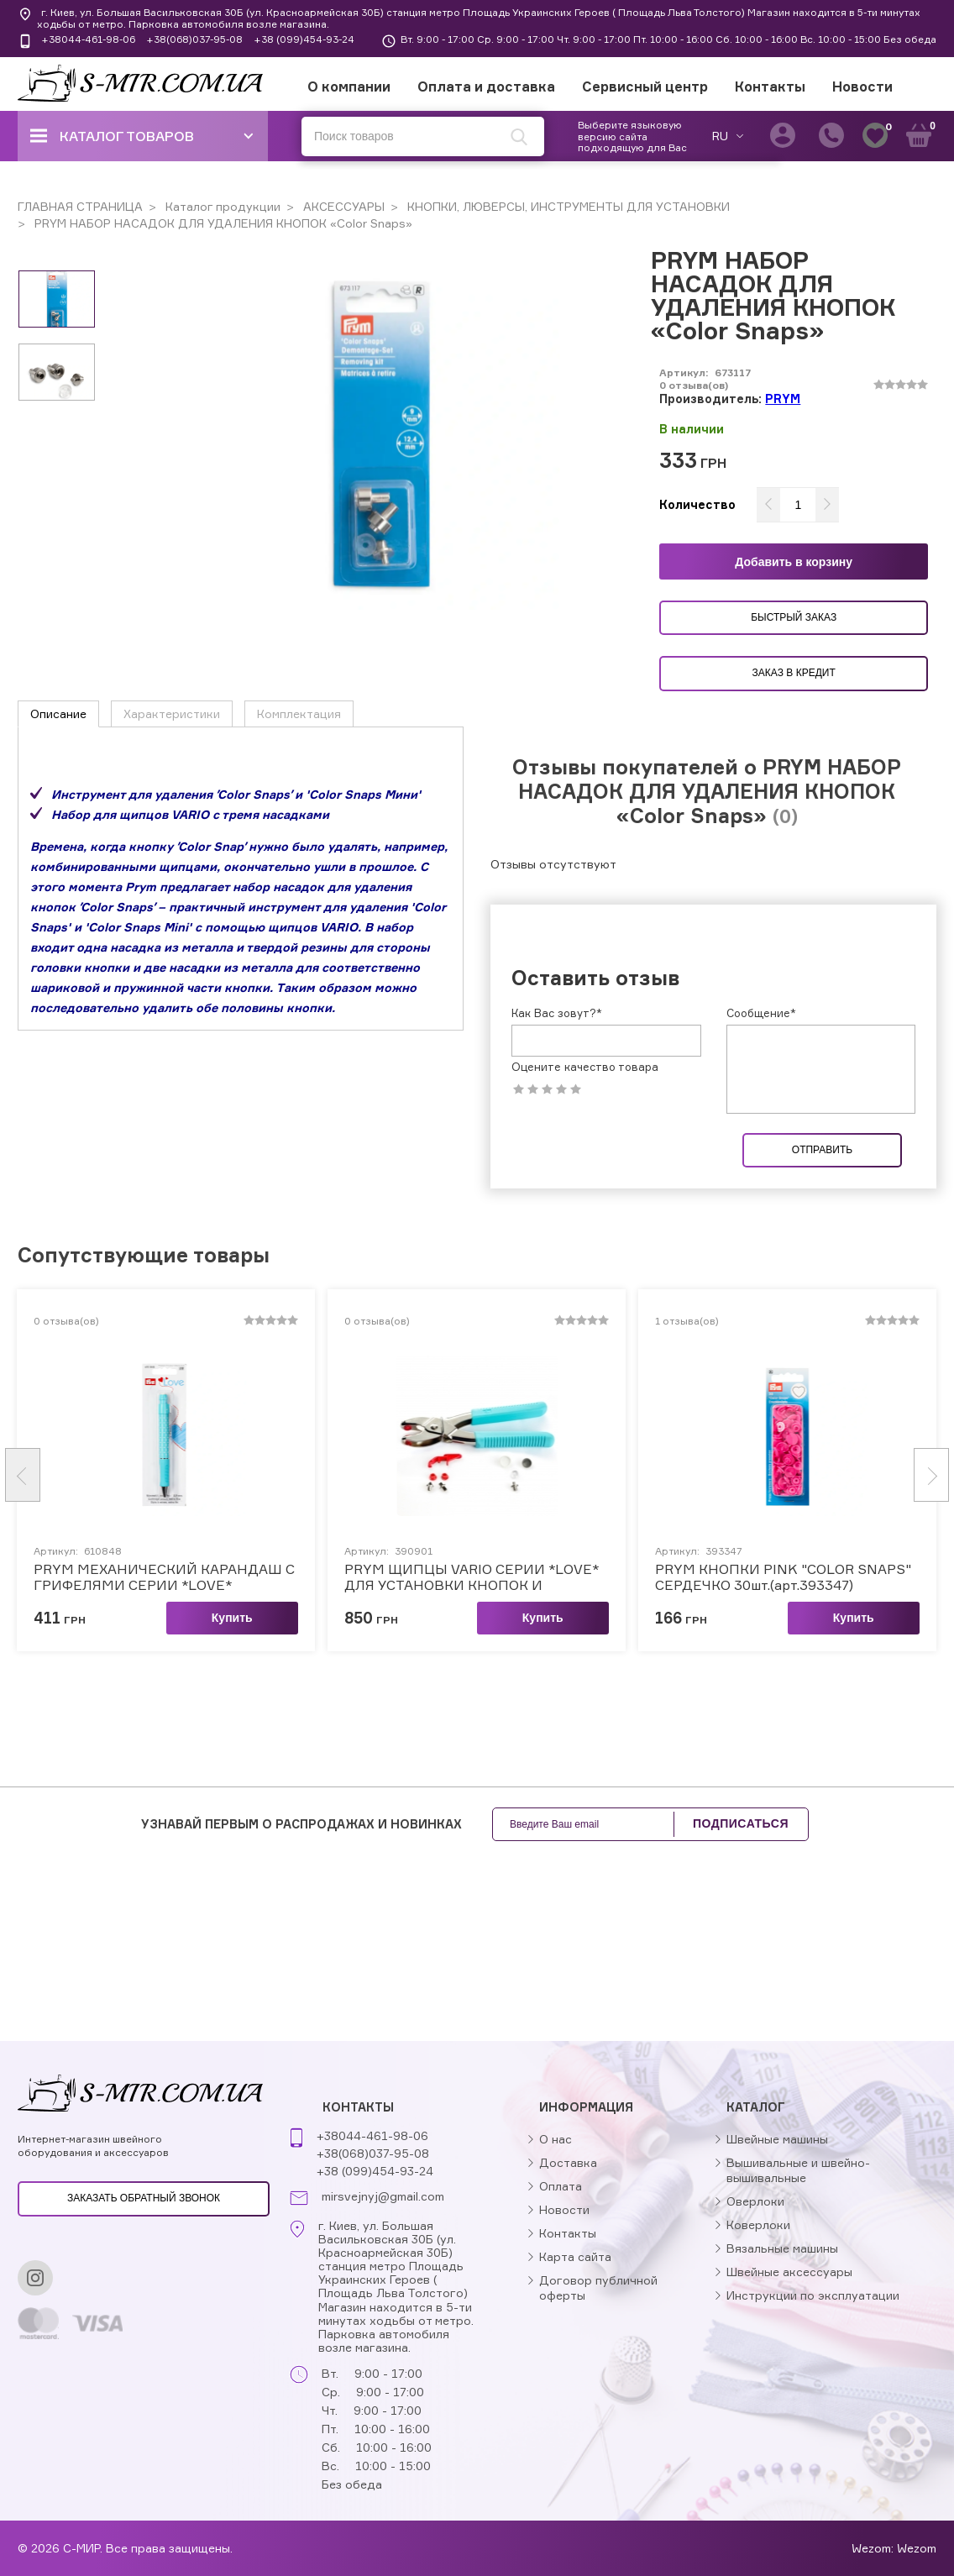 The image size is (954, 2576). What do you see at coordinates (349, 86) in the screenshot?
I see `О компании` at bounding box center [349, 86].